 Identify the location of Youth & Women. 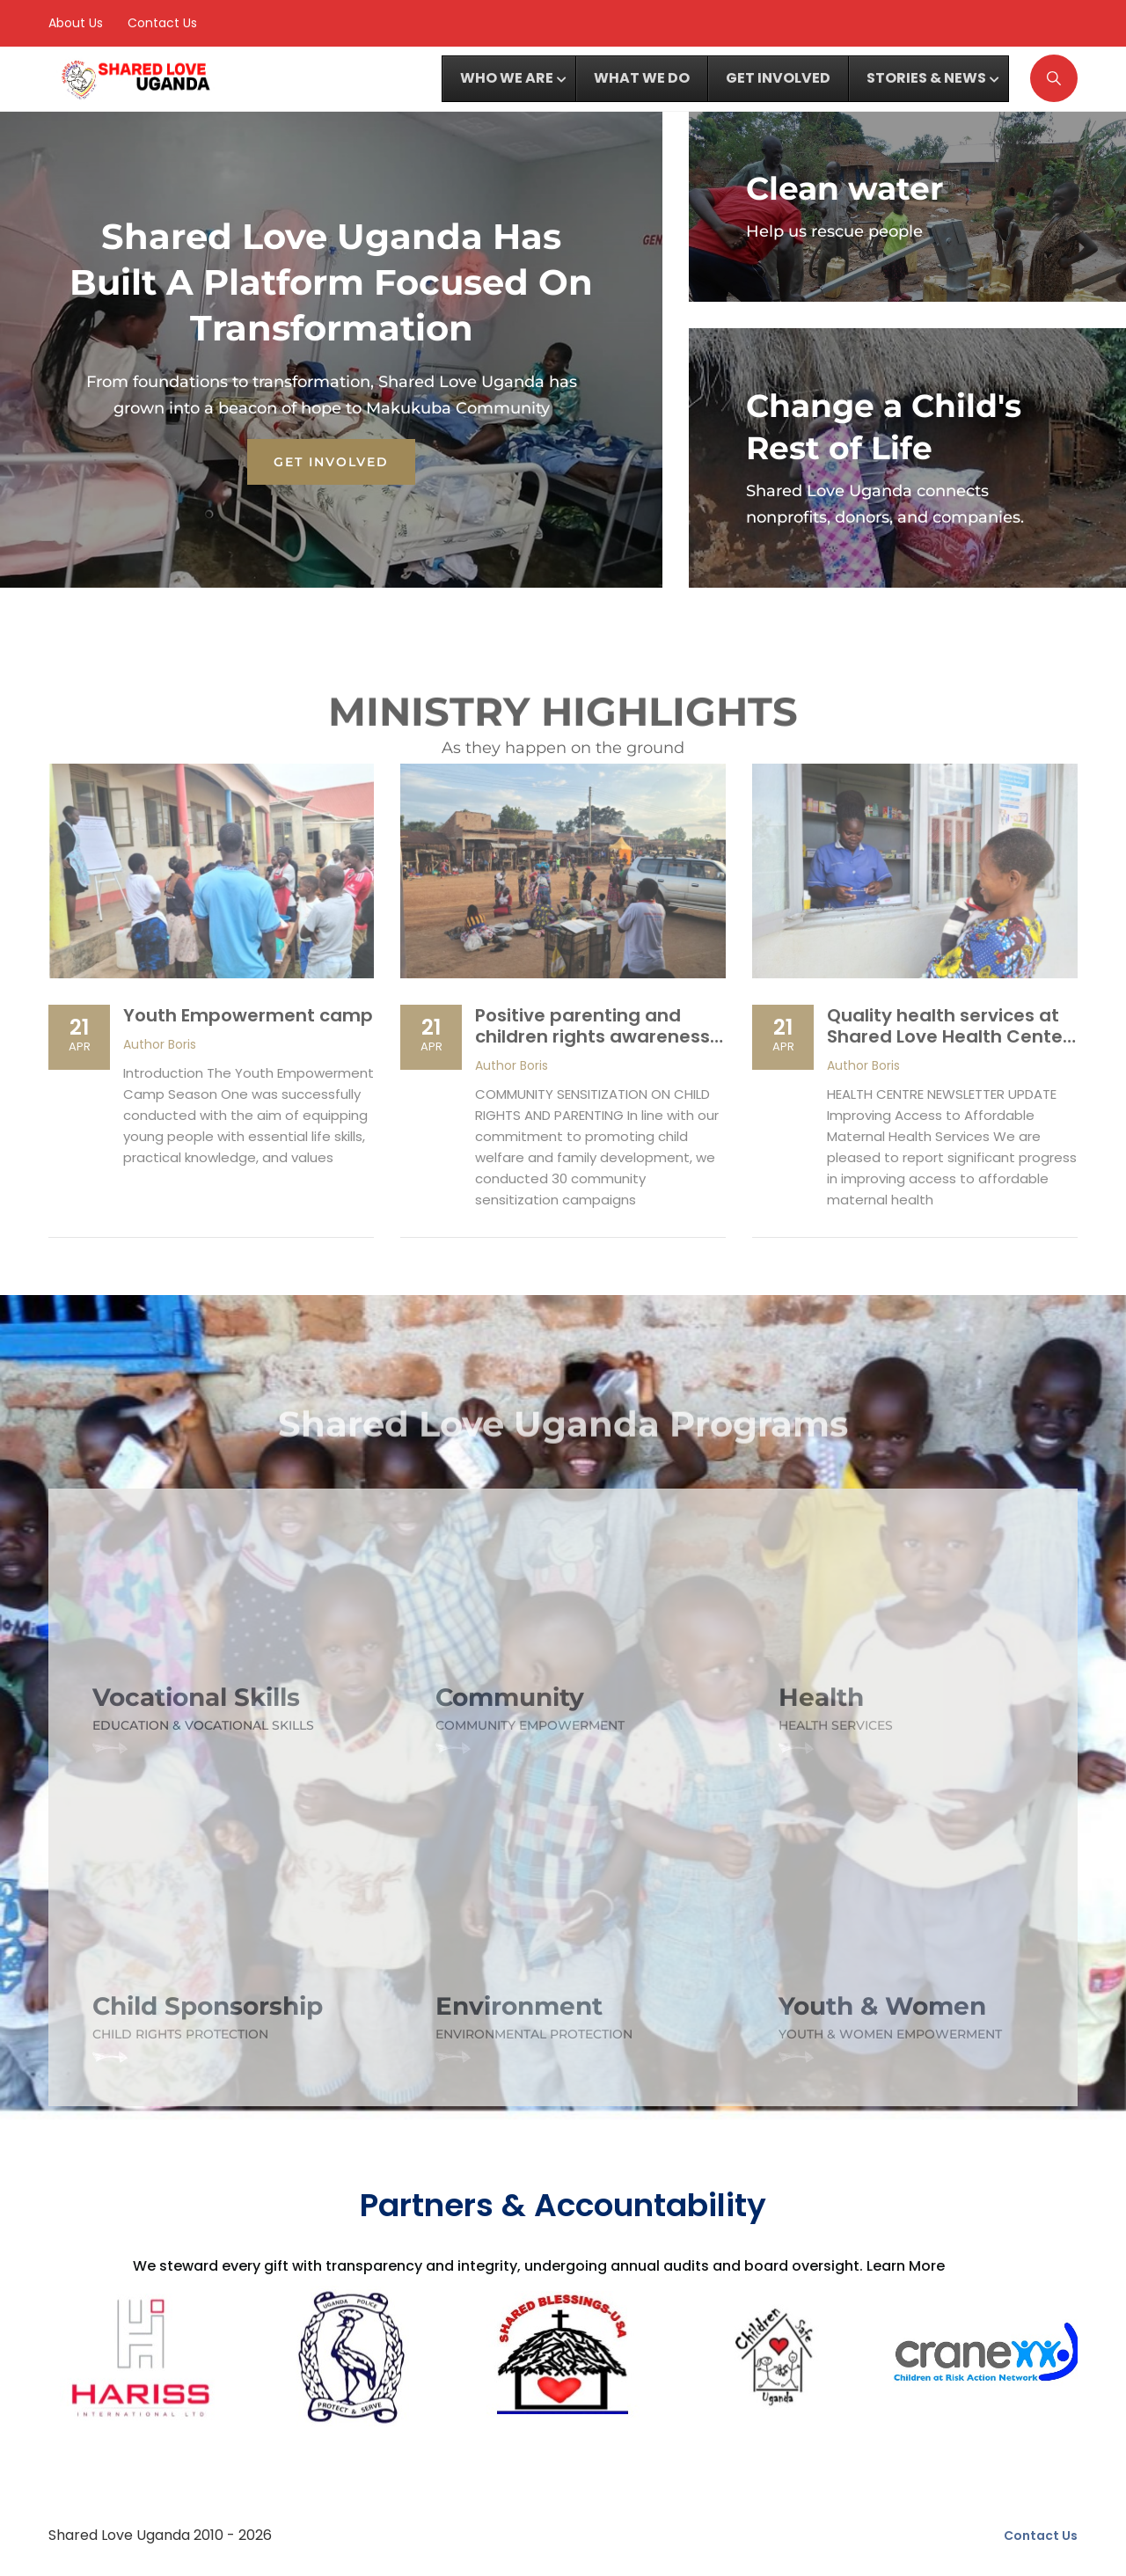
(882, 2006).